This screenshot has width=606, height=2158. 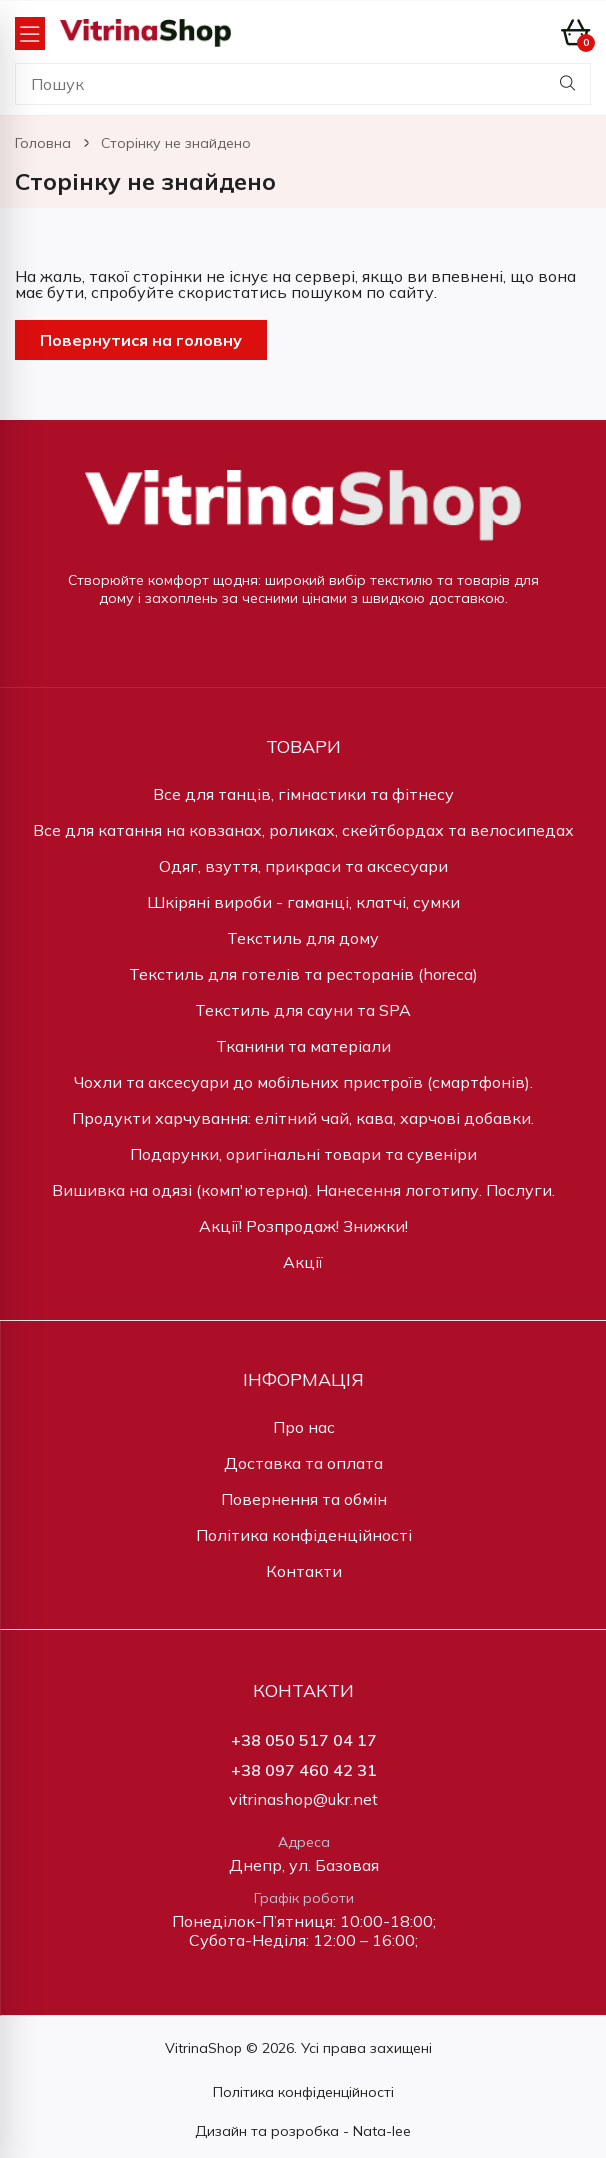 What do you see at coordinates (303, 830) in the screenshot?
I see `Все для катання на ковзанах, роликах, скейтбордах та велосипедах` at bounding box center [303, 830].